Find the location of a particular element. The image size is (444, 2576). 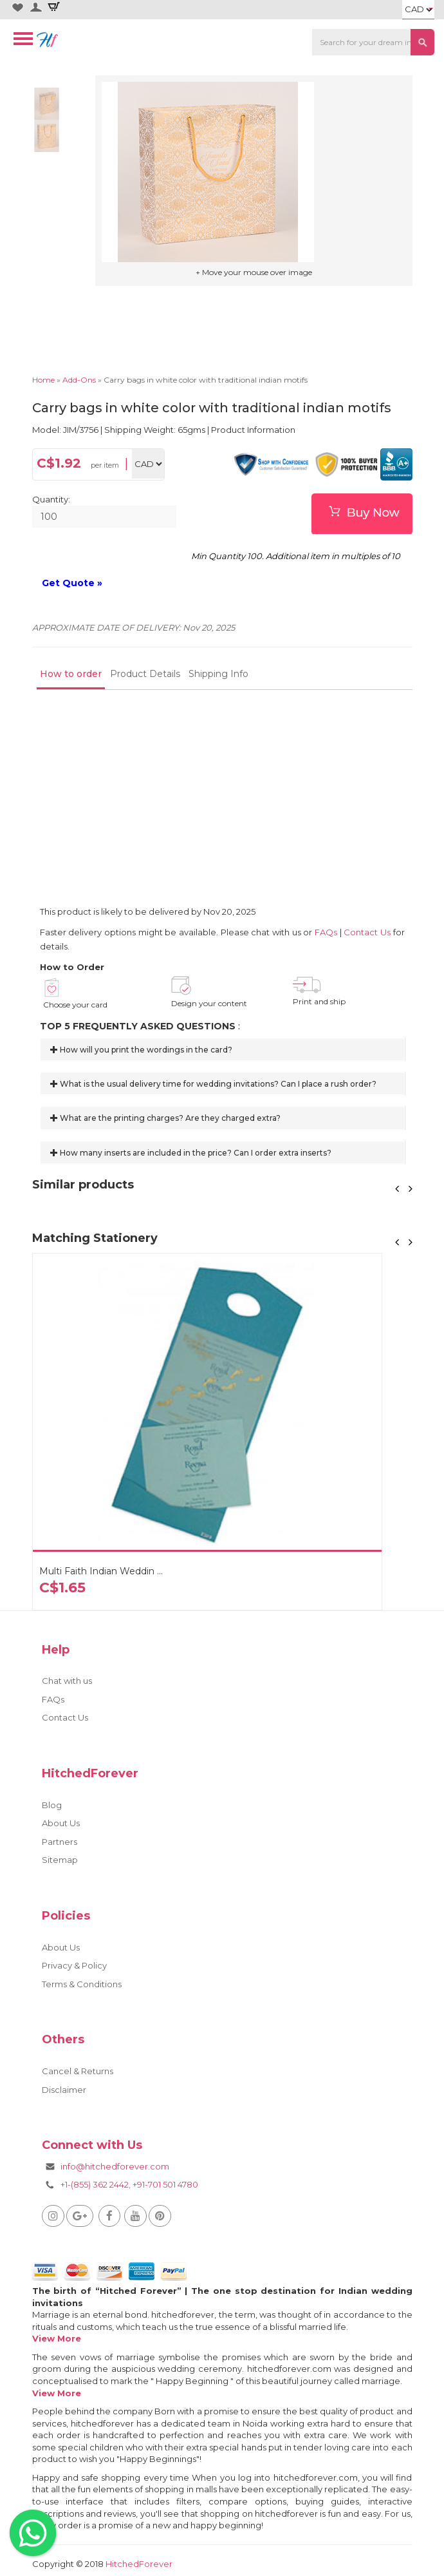

What are the printing charges? Are they charged extra? is located at coordinates (165, 1118).